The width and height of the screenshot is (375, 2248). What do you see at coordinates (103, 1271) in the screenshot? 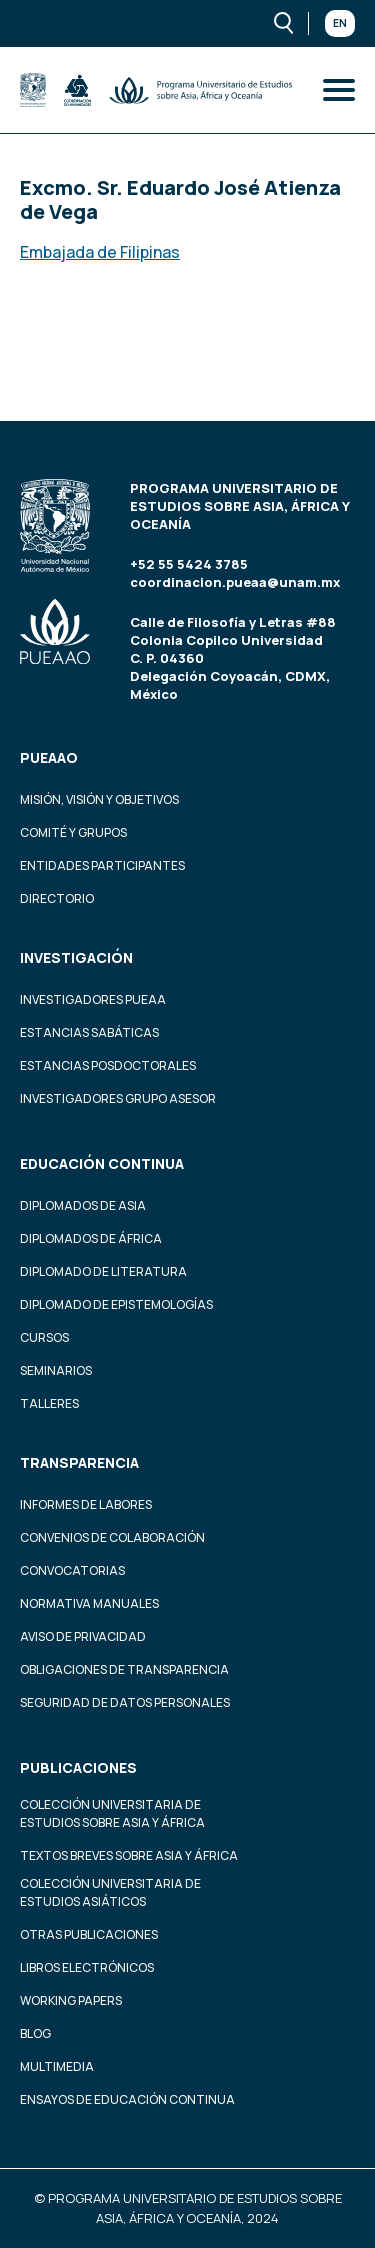
I see `Diplomado de Literatura` at bounding box center [103, 1271].